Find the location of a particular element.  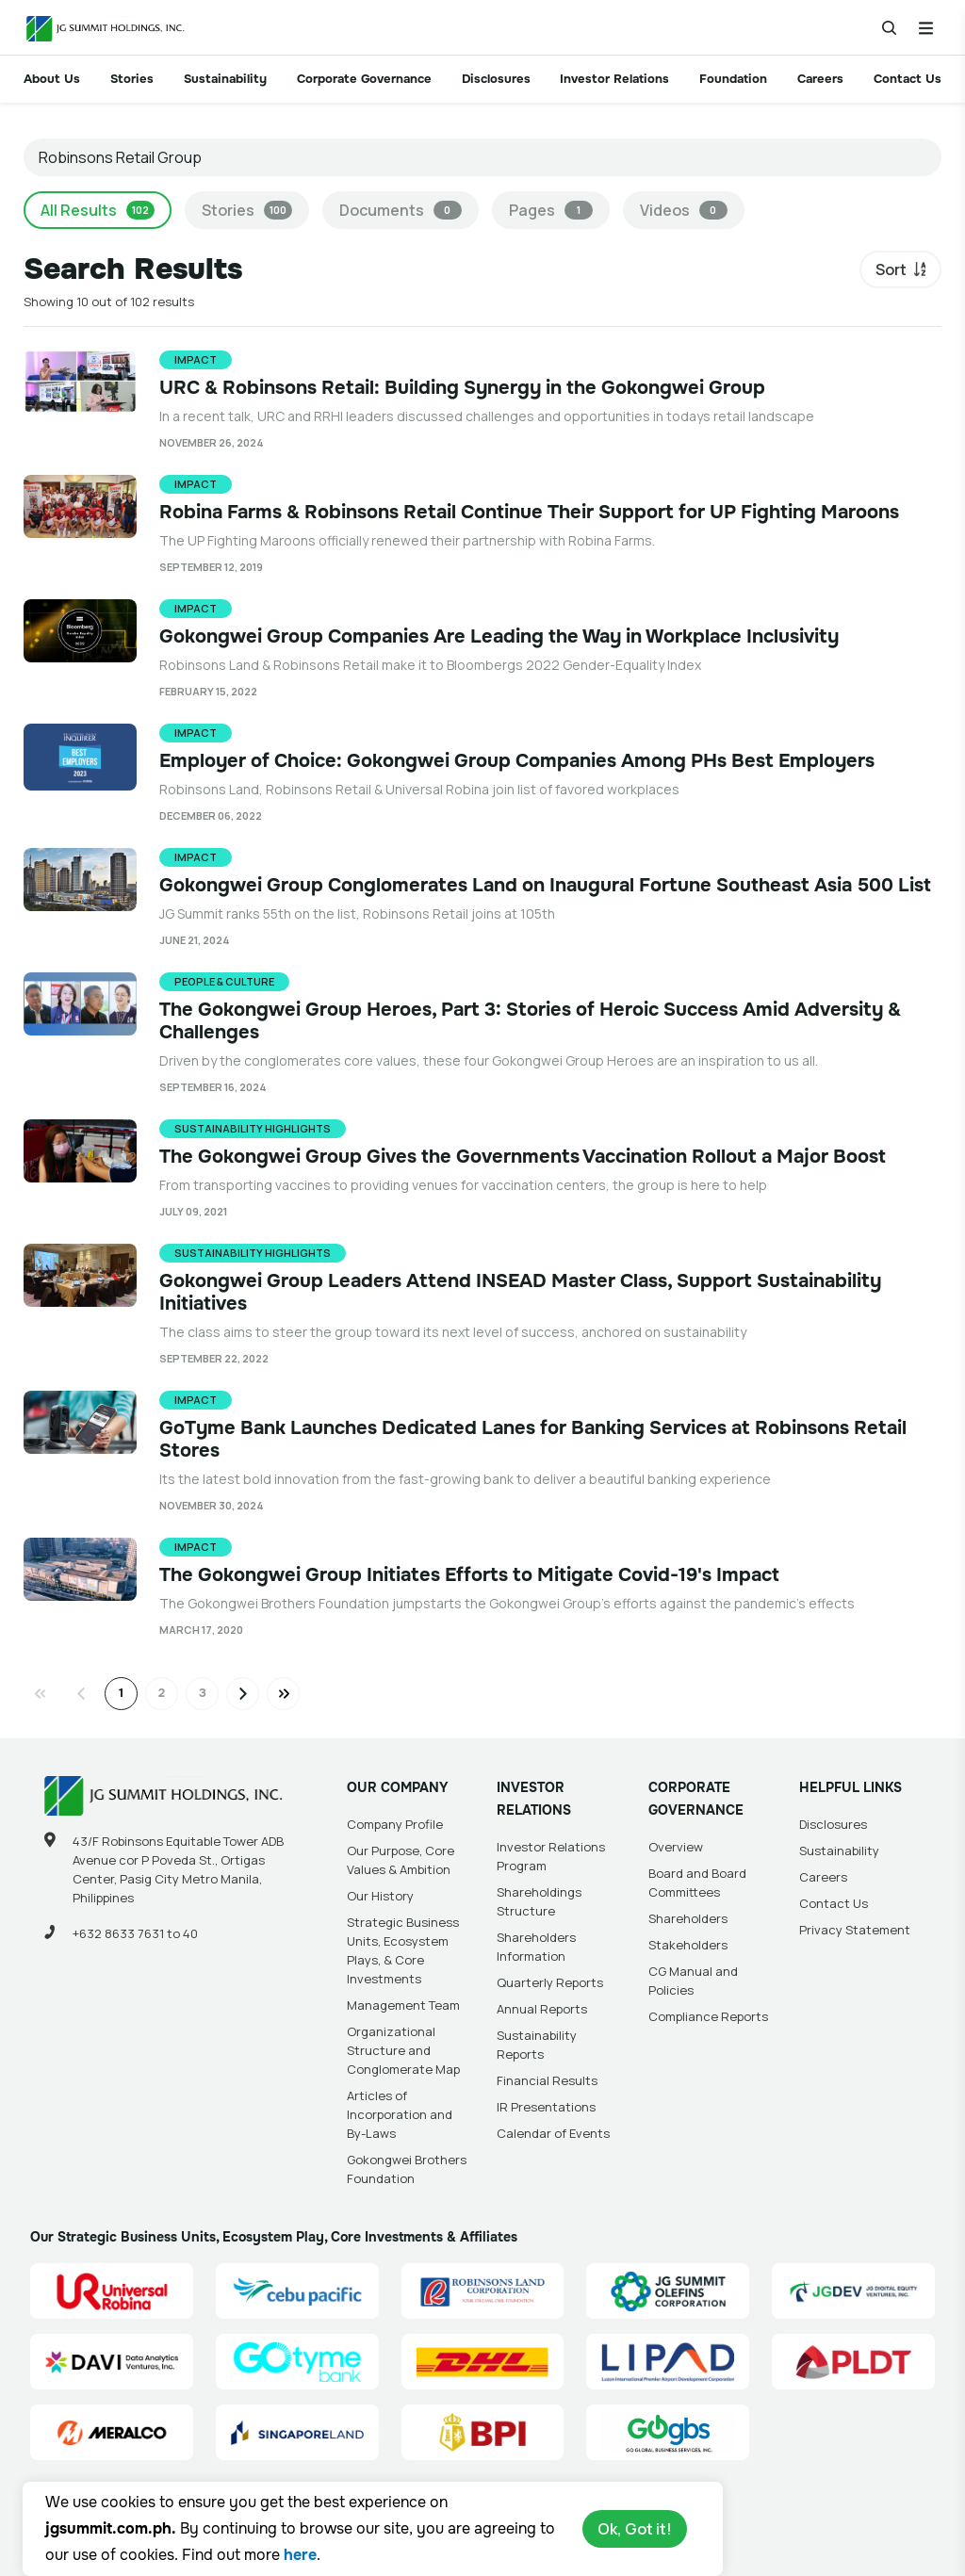

[Cebu Pacific (CEB) Site Link] is located at coordinates (297, 2291).